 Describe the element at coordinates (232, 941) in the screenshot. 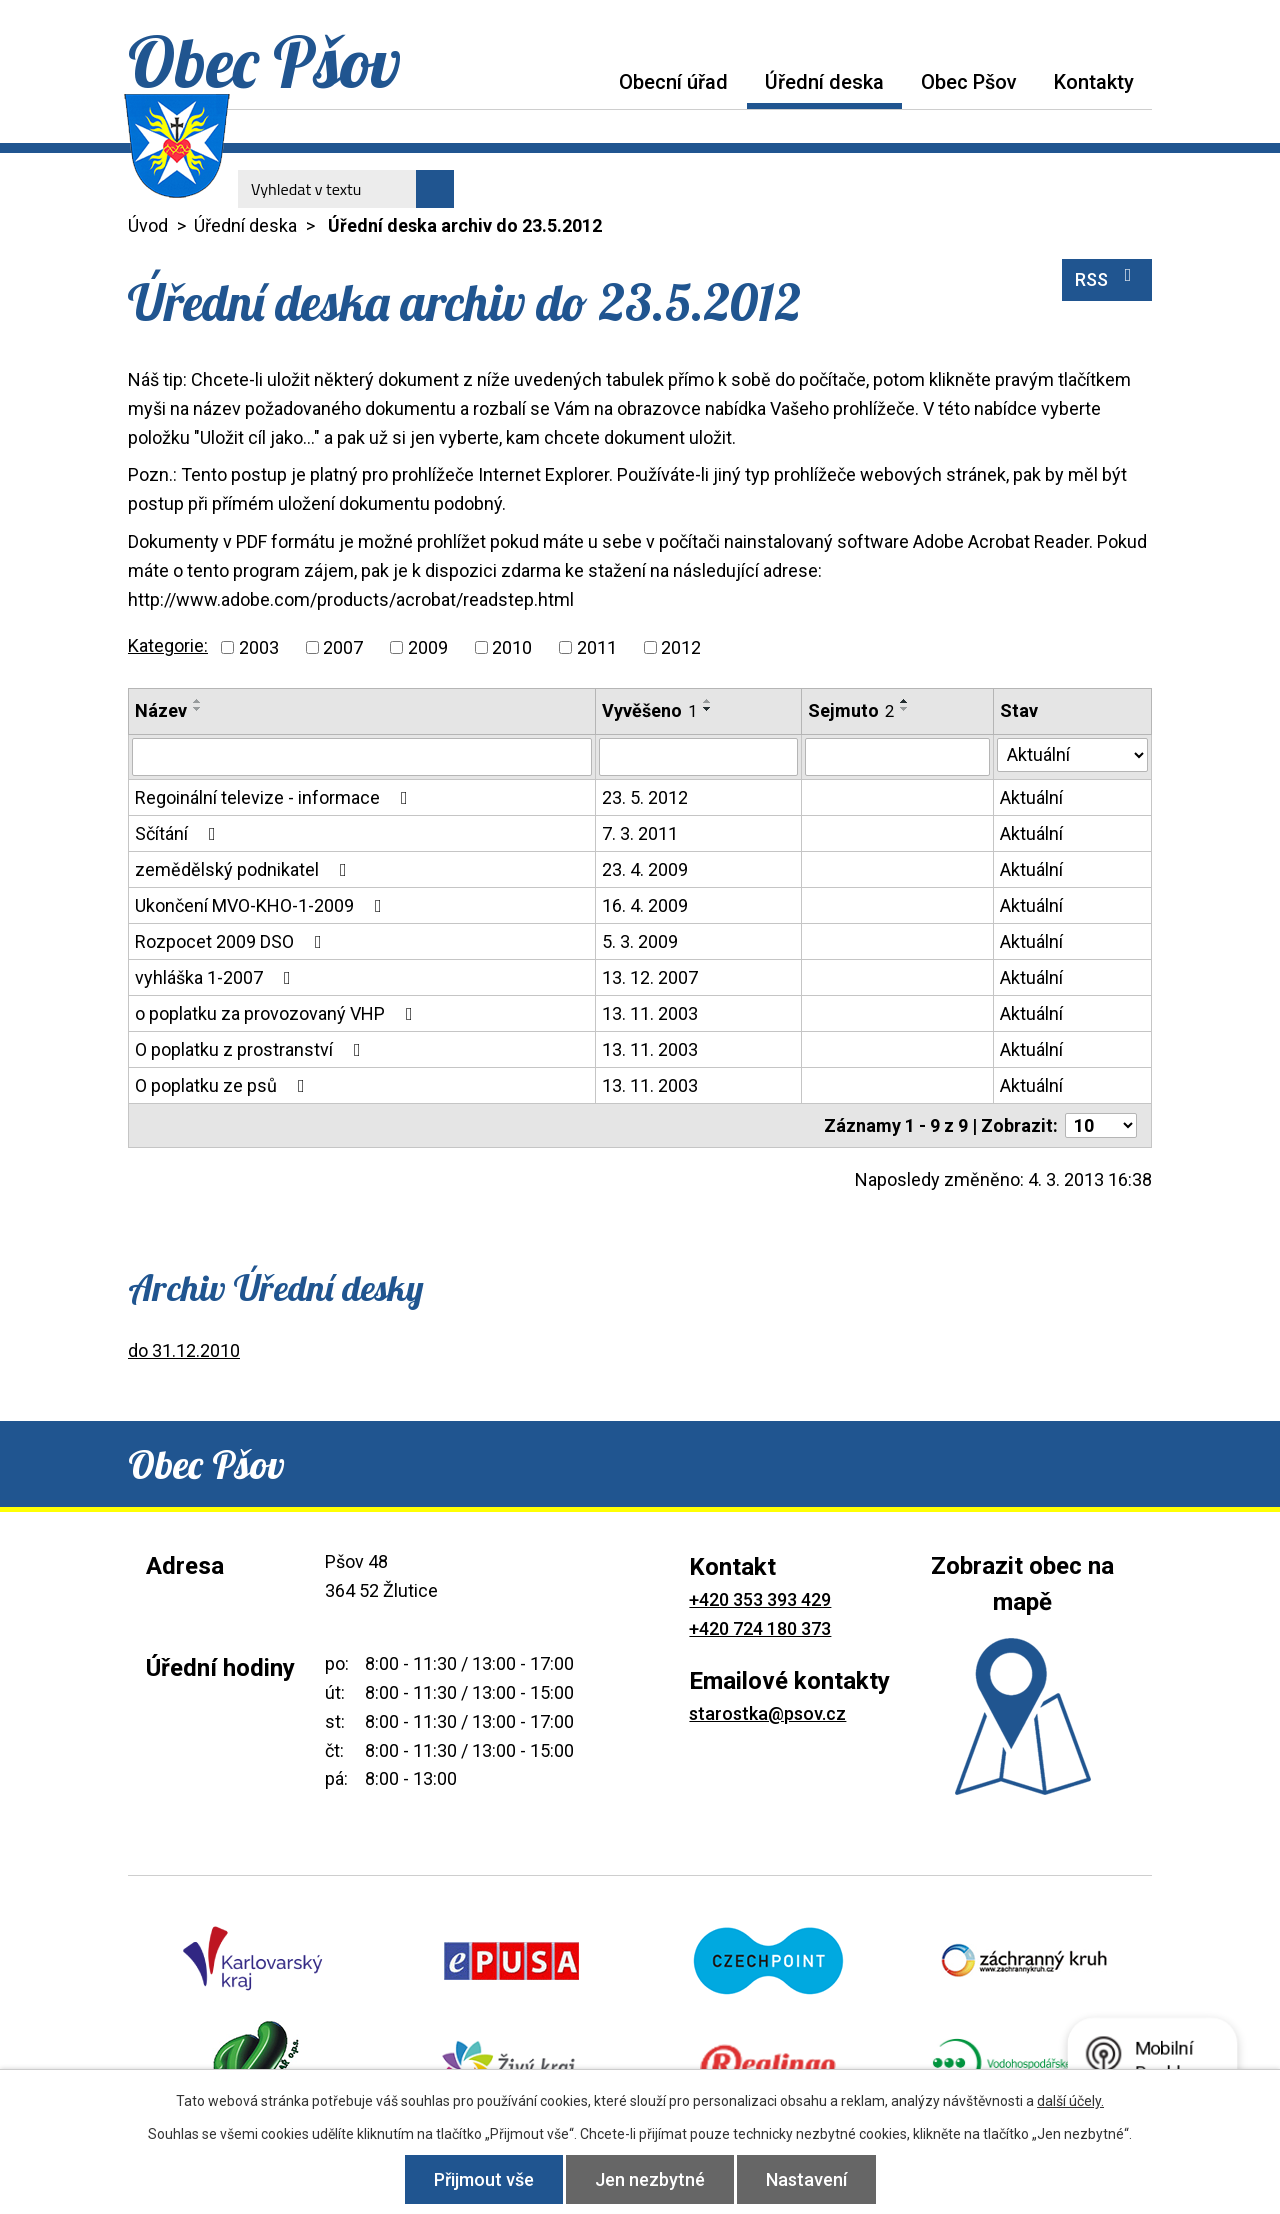

I see `Rozpocet 2009 DSO` at that location.